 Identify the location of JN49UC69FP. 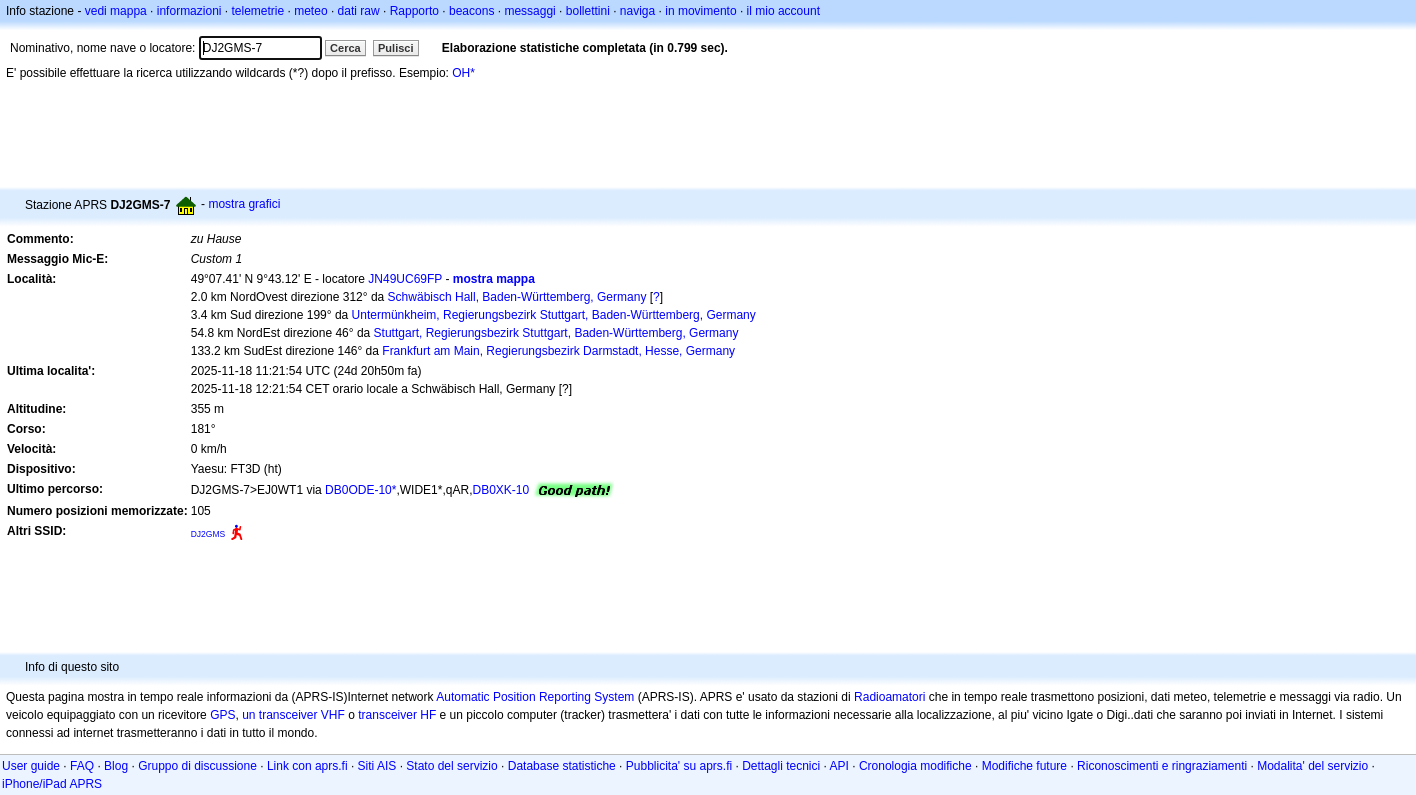
(405, 279).